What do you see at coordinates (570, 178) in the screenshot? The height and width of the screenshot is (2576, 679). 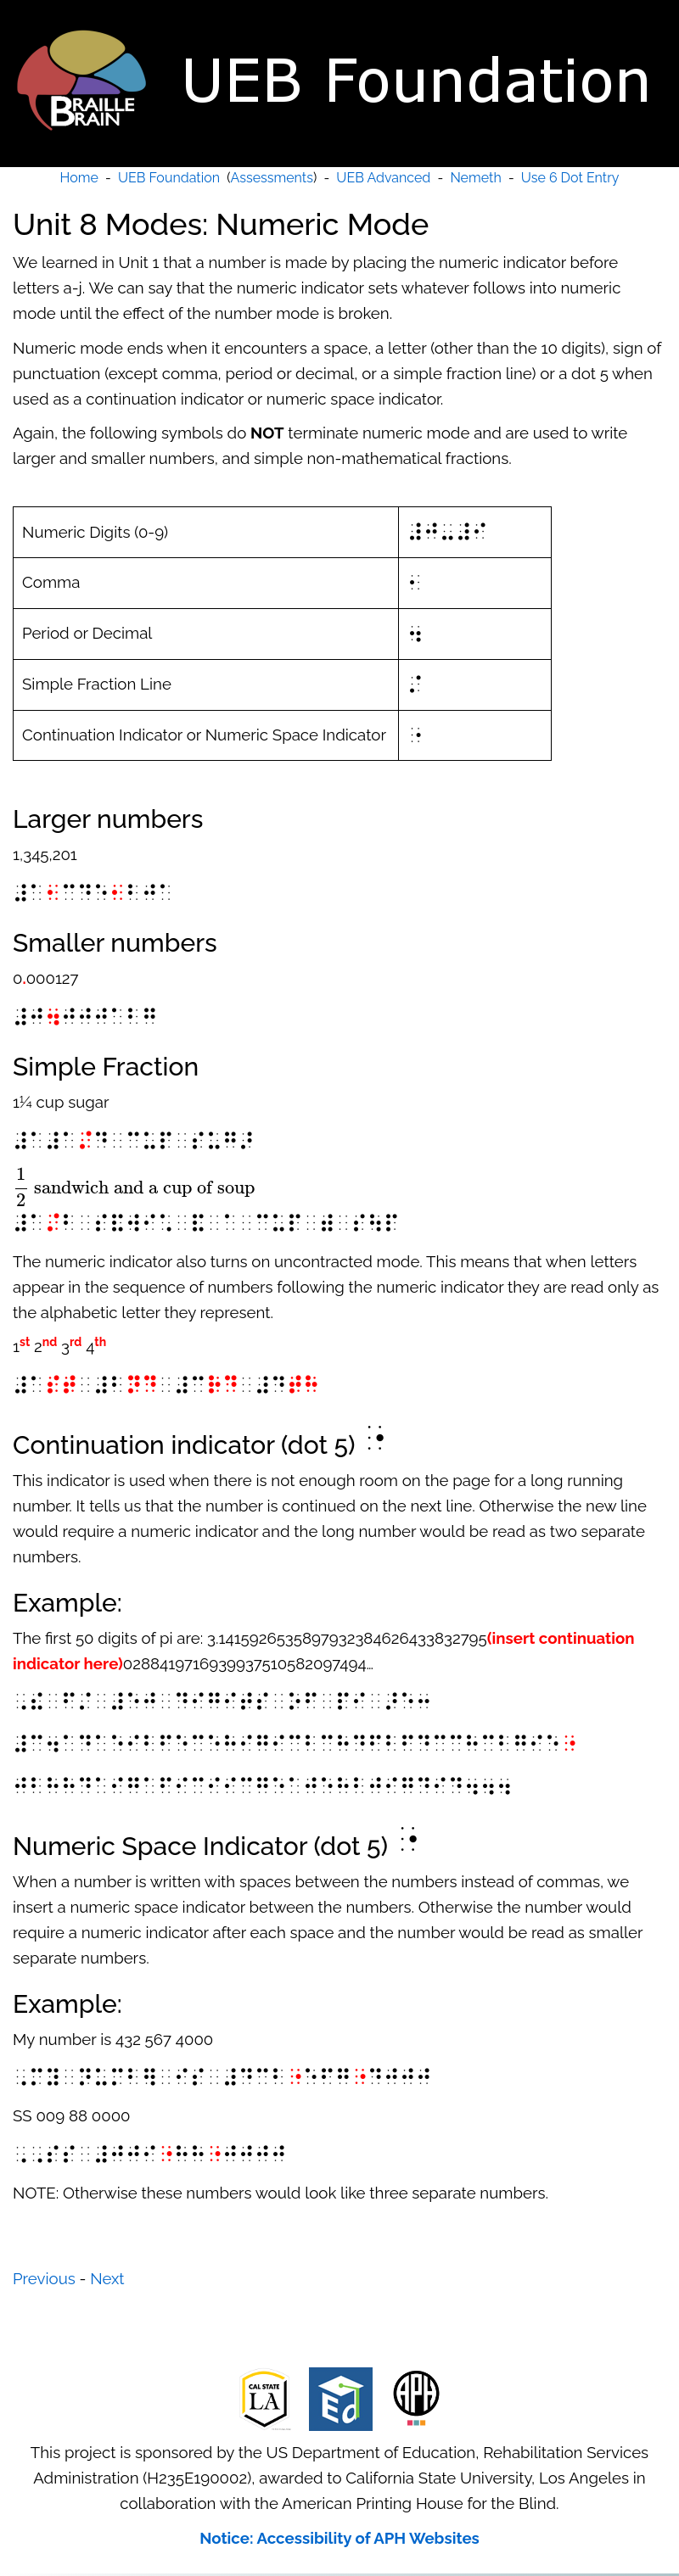 I see `Use 6 Dot Entry` at bounding box center [570, 178].